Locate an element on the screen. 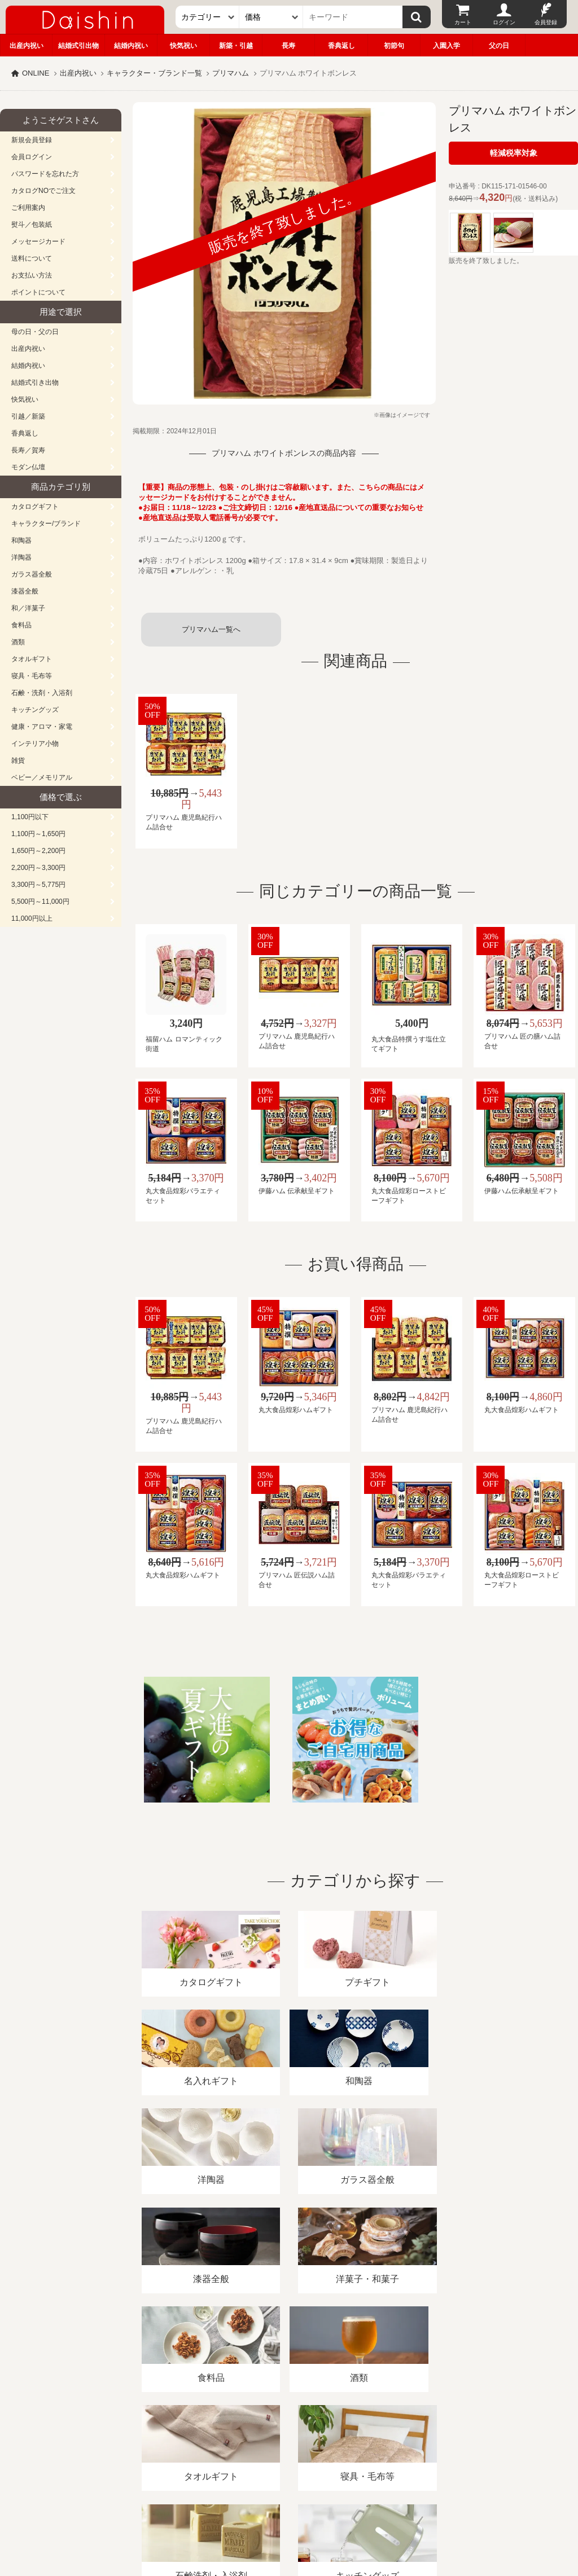 This screenshot has height=2576, width=578. 健康・アロマ・家電 is located at coordinates (41, 727).